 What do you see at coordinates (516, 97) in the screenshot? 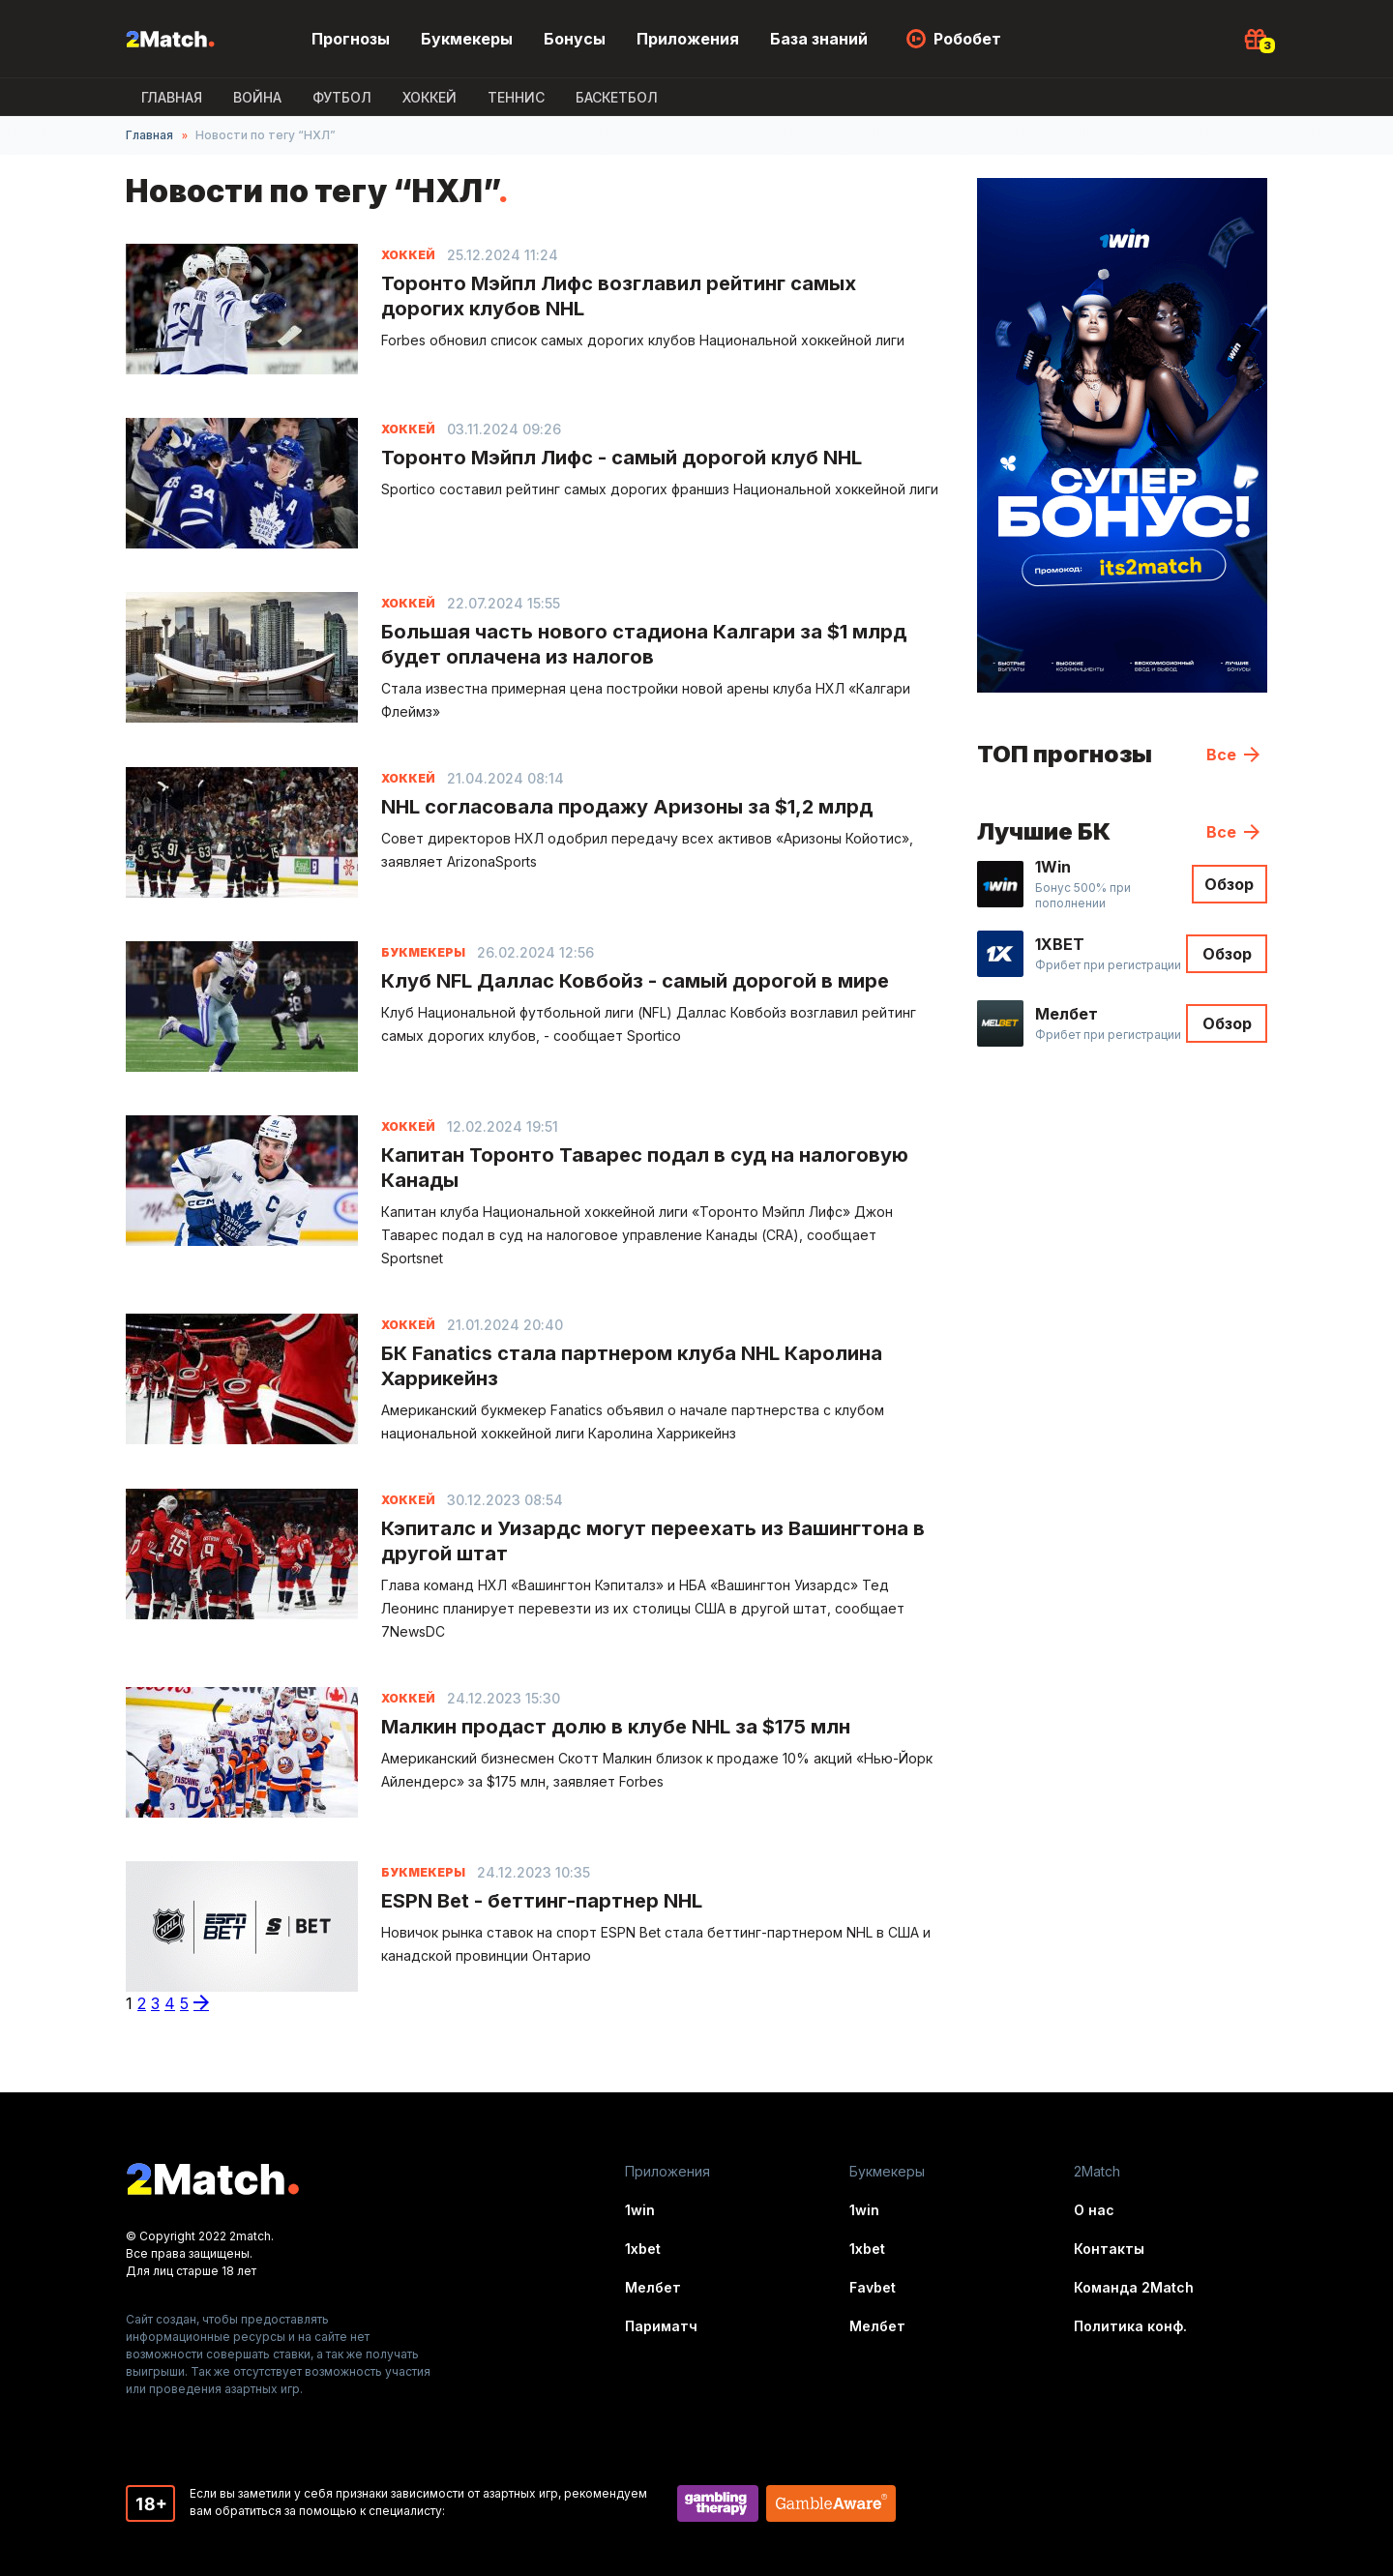
I see `Теннис` at bounding box center [516, 97].